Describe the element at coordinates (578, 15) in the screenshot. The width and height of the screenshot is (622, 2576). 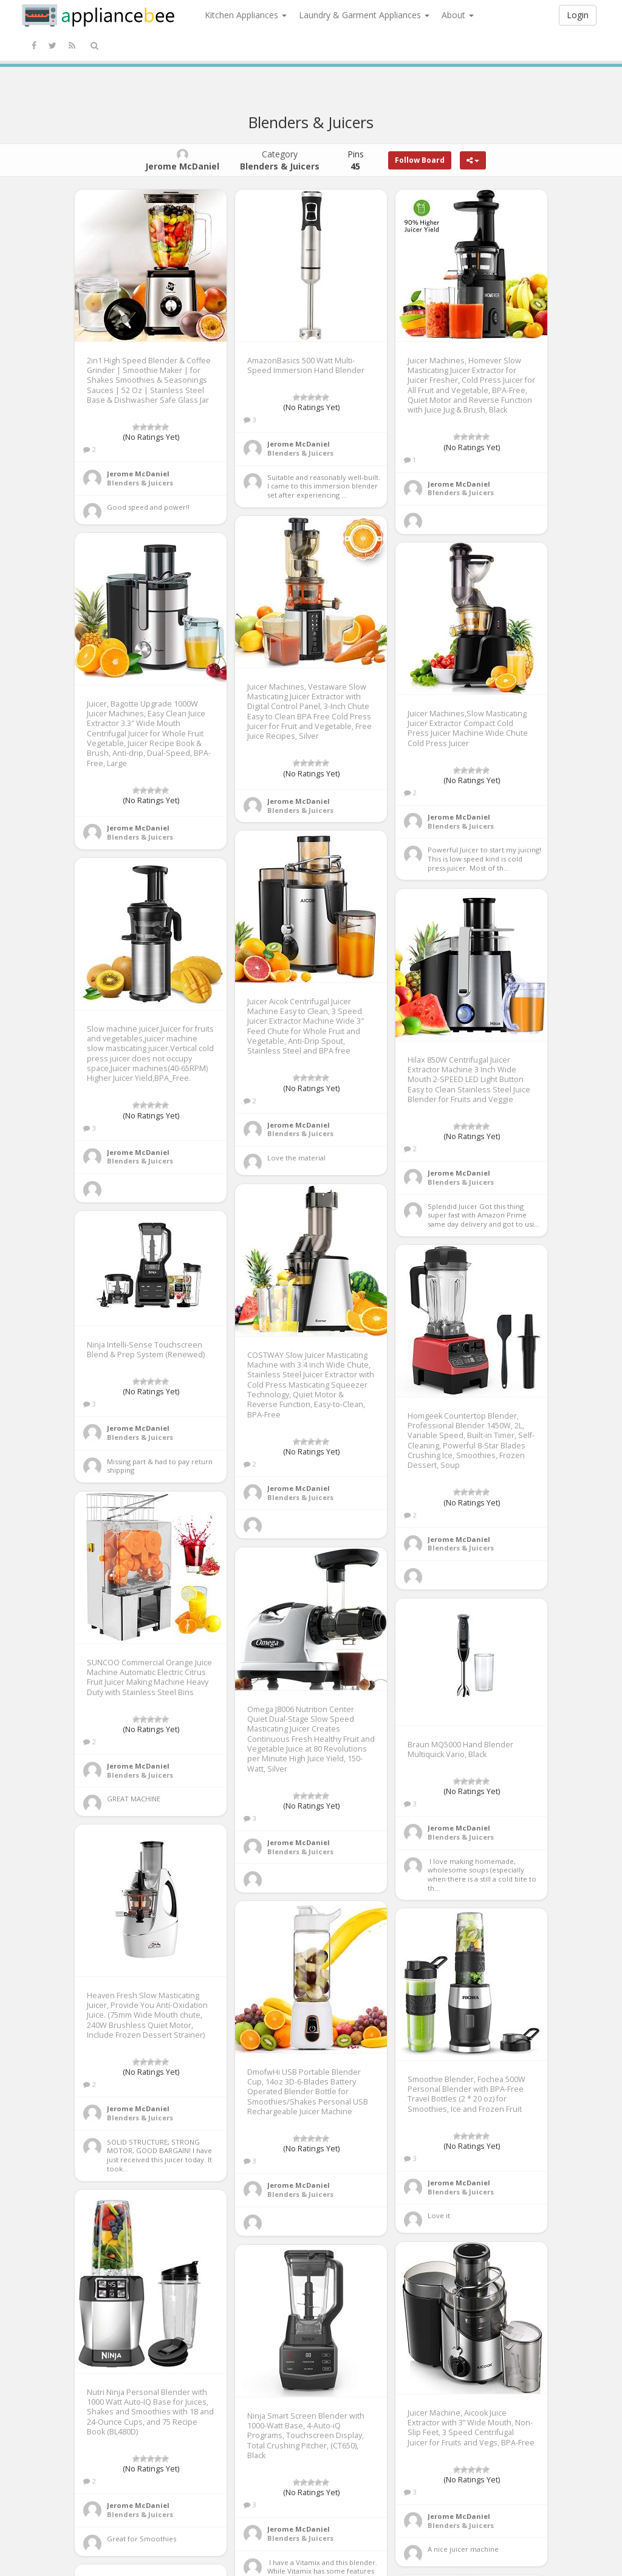
I see `Login` at that location.